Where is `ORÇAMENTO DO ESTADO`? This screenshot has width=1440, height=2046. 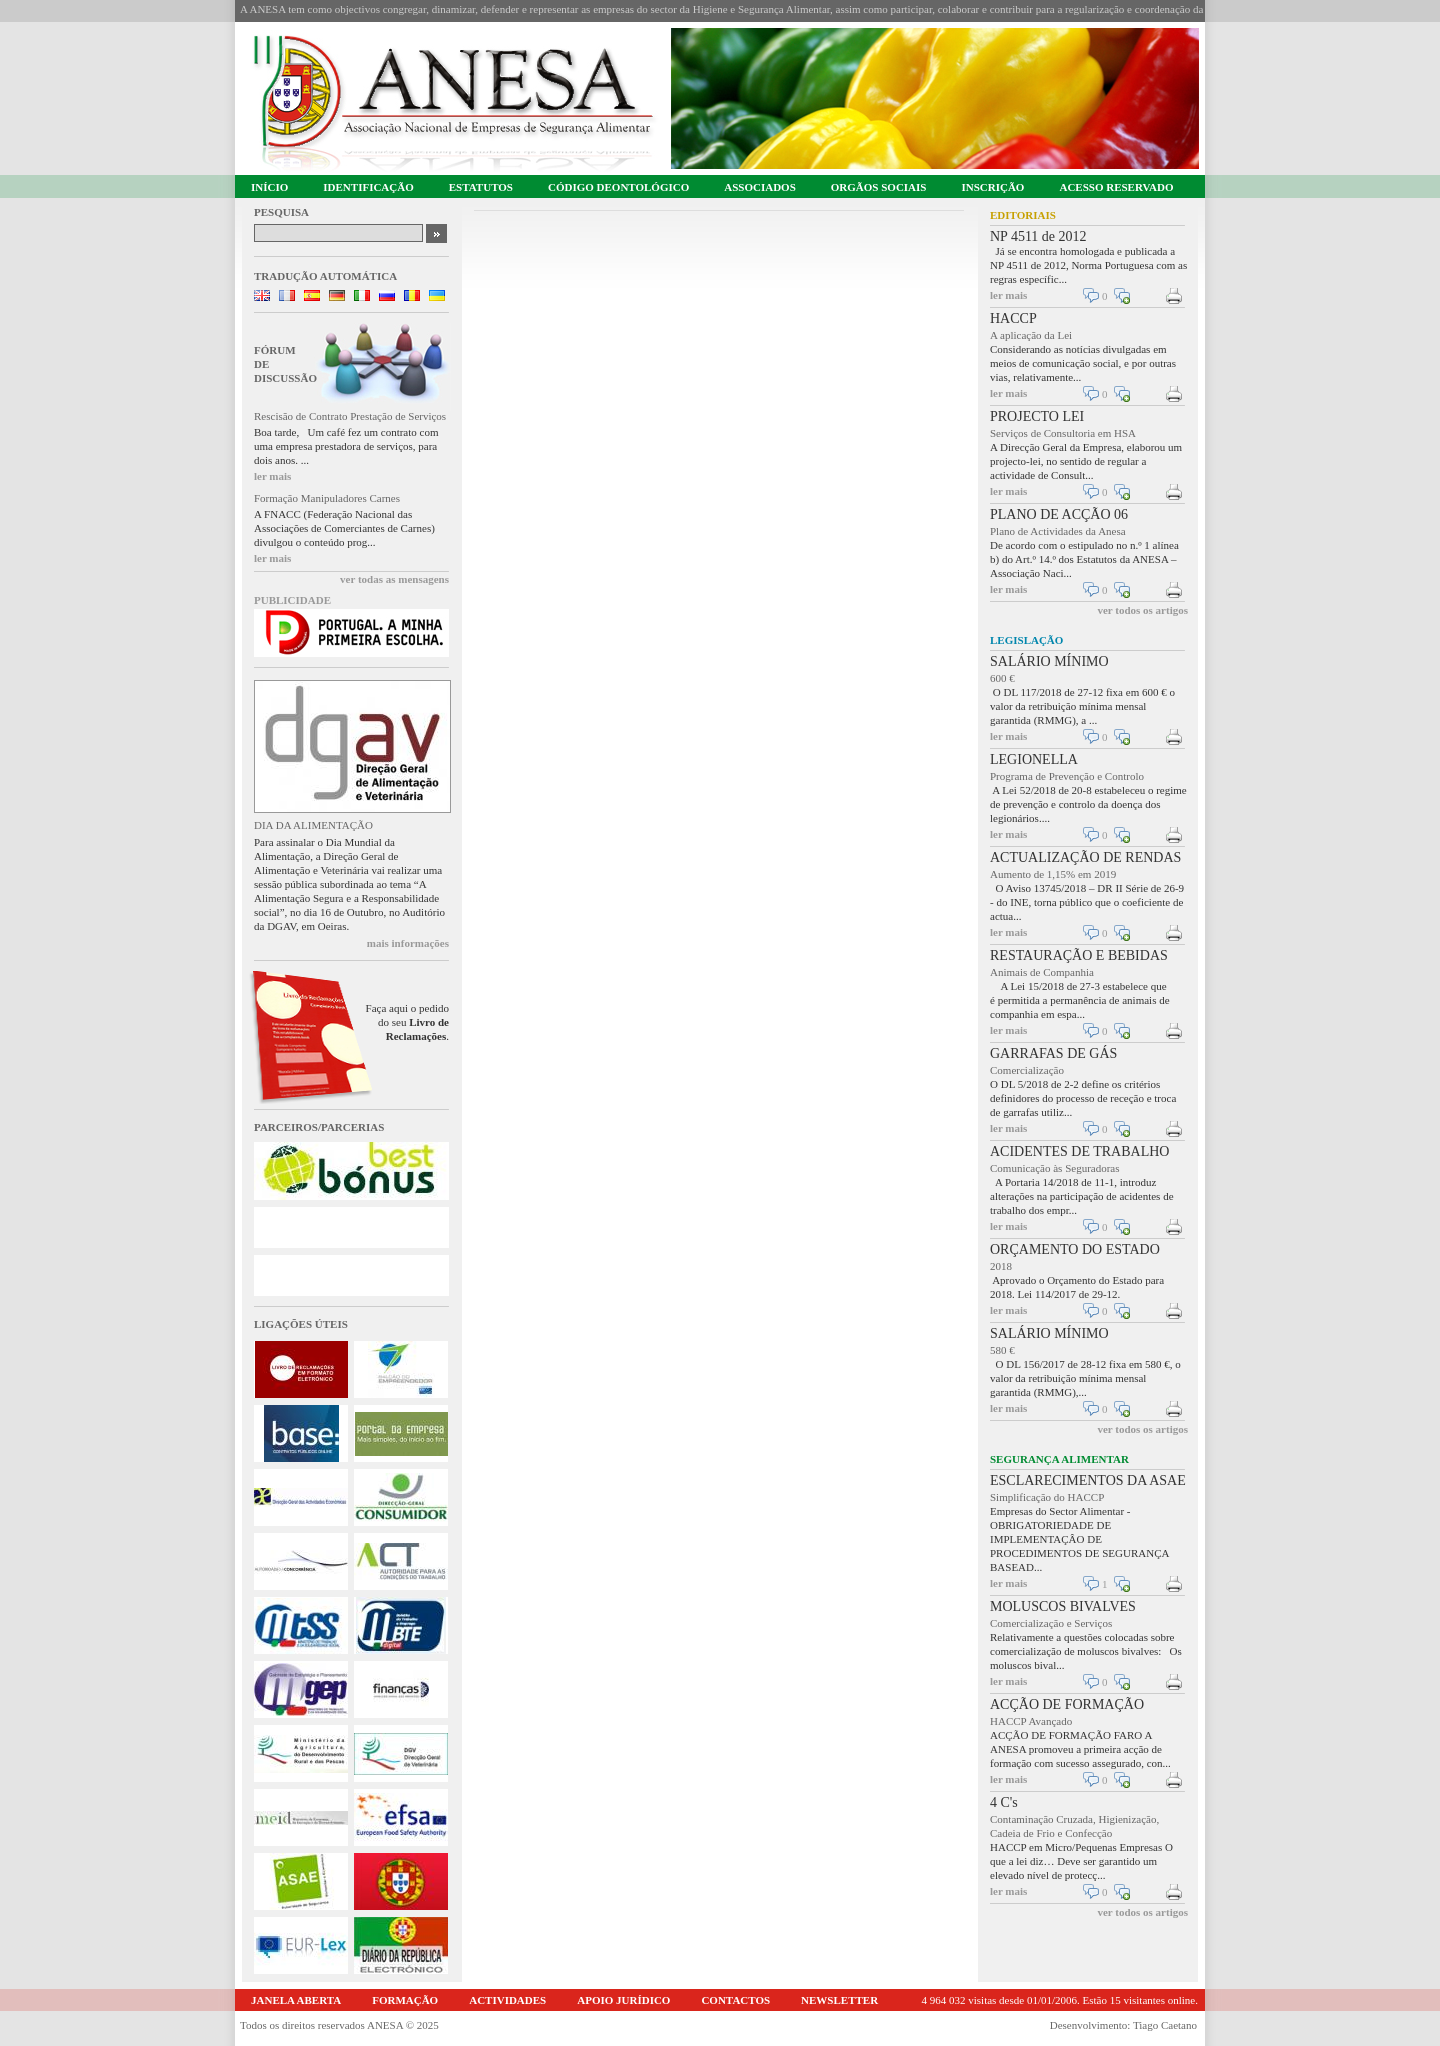 ORÇAMENTO DO ESTADO is located at coordinates (1075, 1249).